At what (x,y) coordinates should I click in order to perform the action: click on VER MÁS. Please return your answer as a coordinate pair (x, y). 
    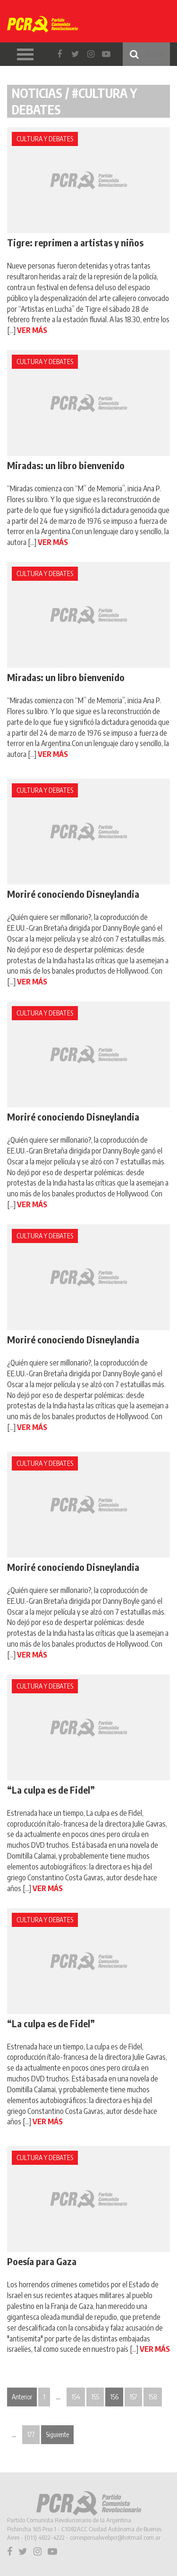
    Looking at the image, I should click on (32, 330).